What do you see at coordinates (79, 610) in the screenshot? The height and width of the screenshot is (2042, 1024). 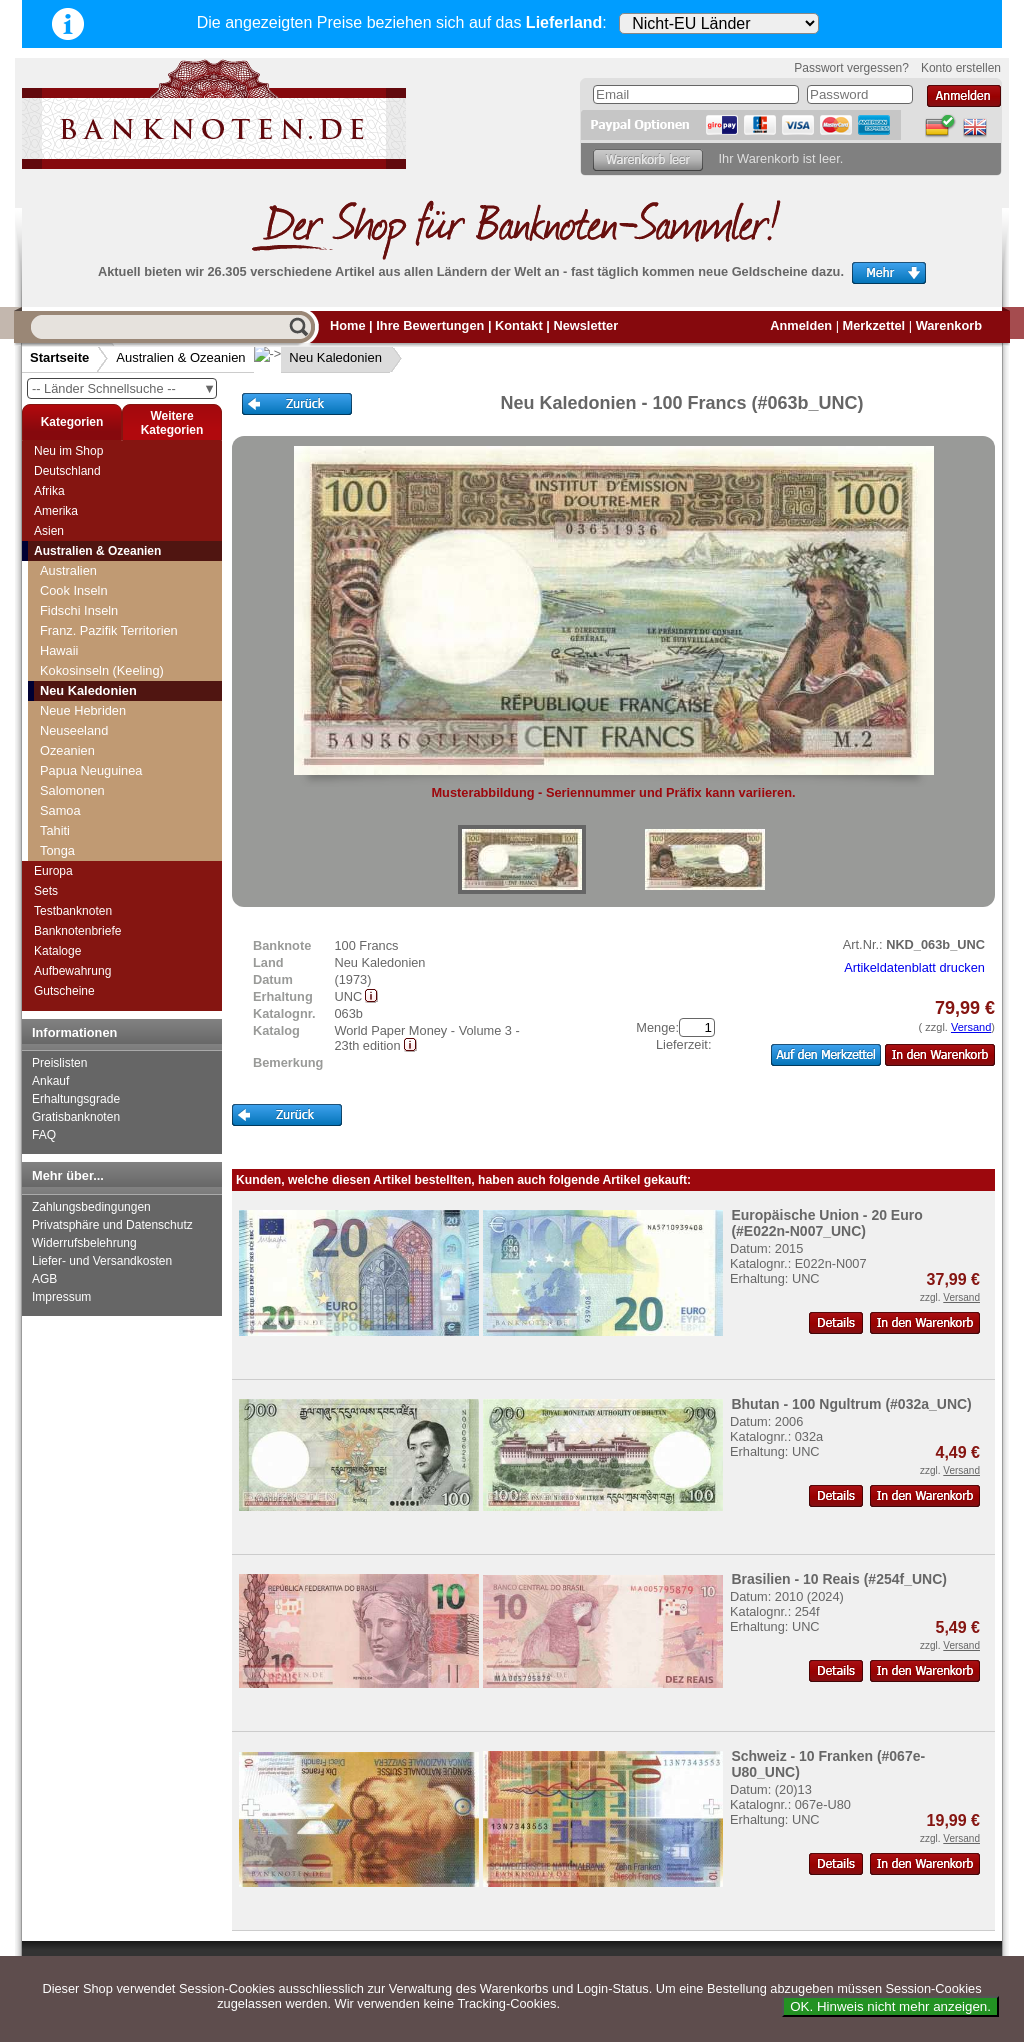 I see `Fidschi Inseln` at bounding box center [79, 610].